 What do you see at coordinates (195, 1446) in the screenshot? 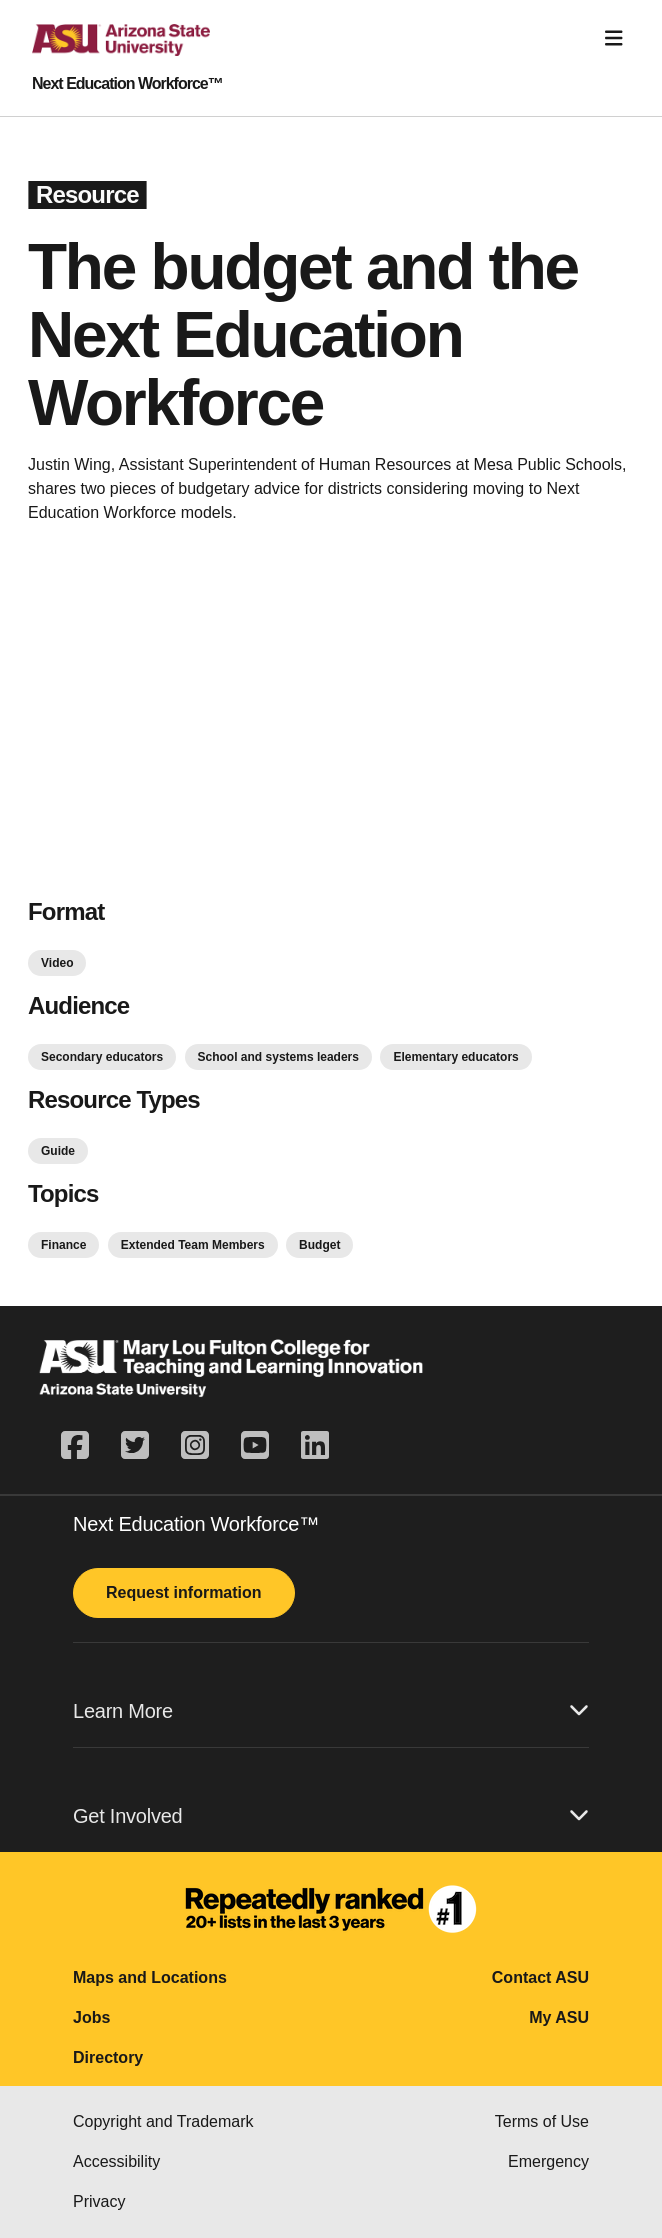
I see `[instagram]` at bounding box center [195, 1446].